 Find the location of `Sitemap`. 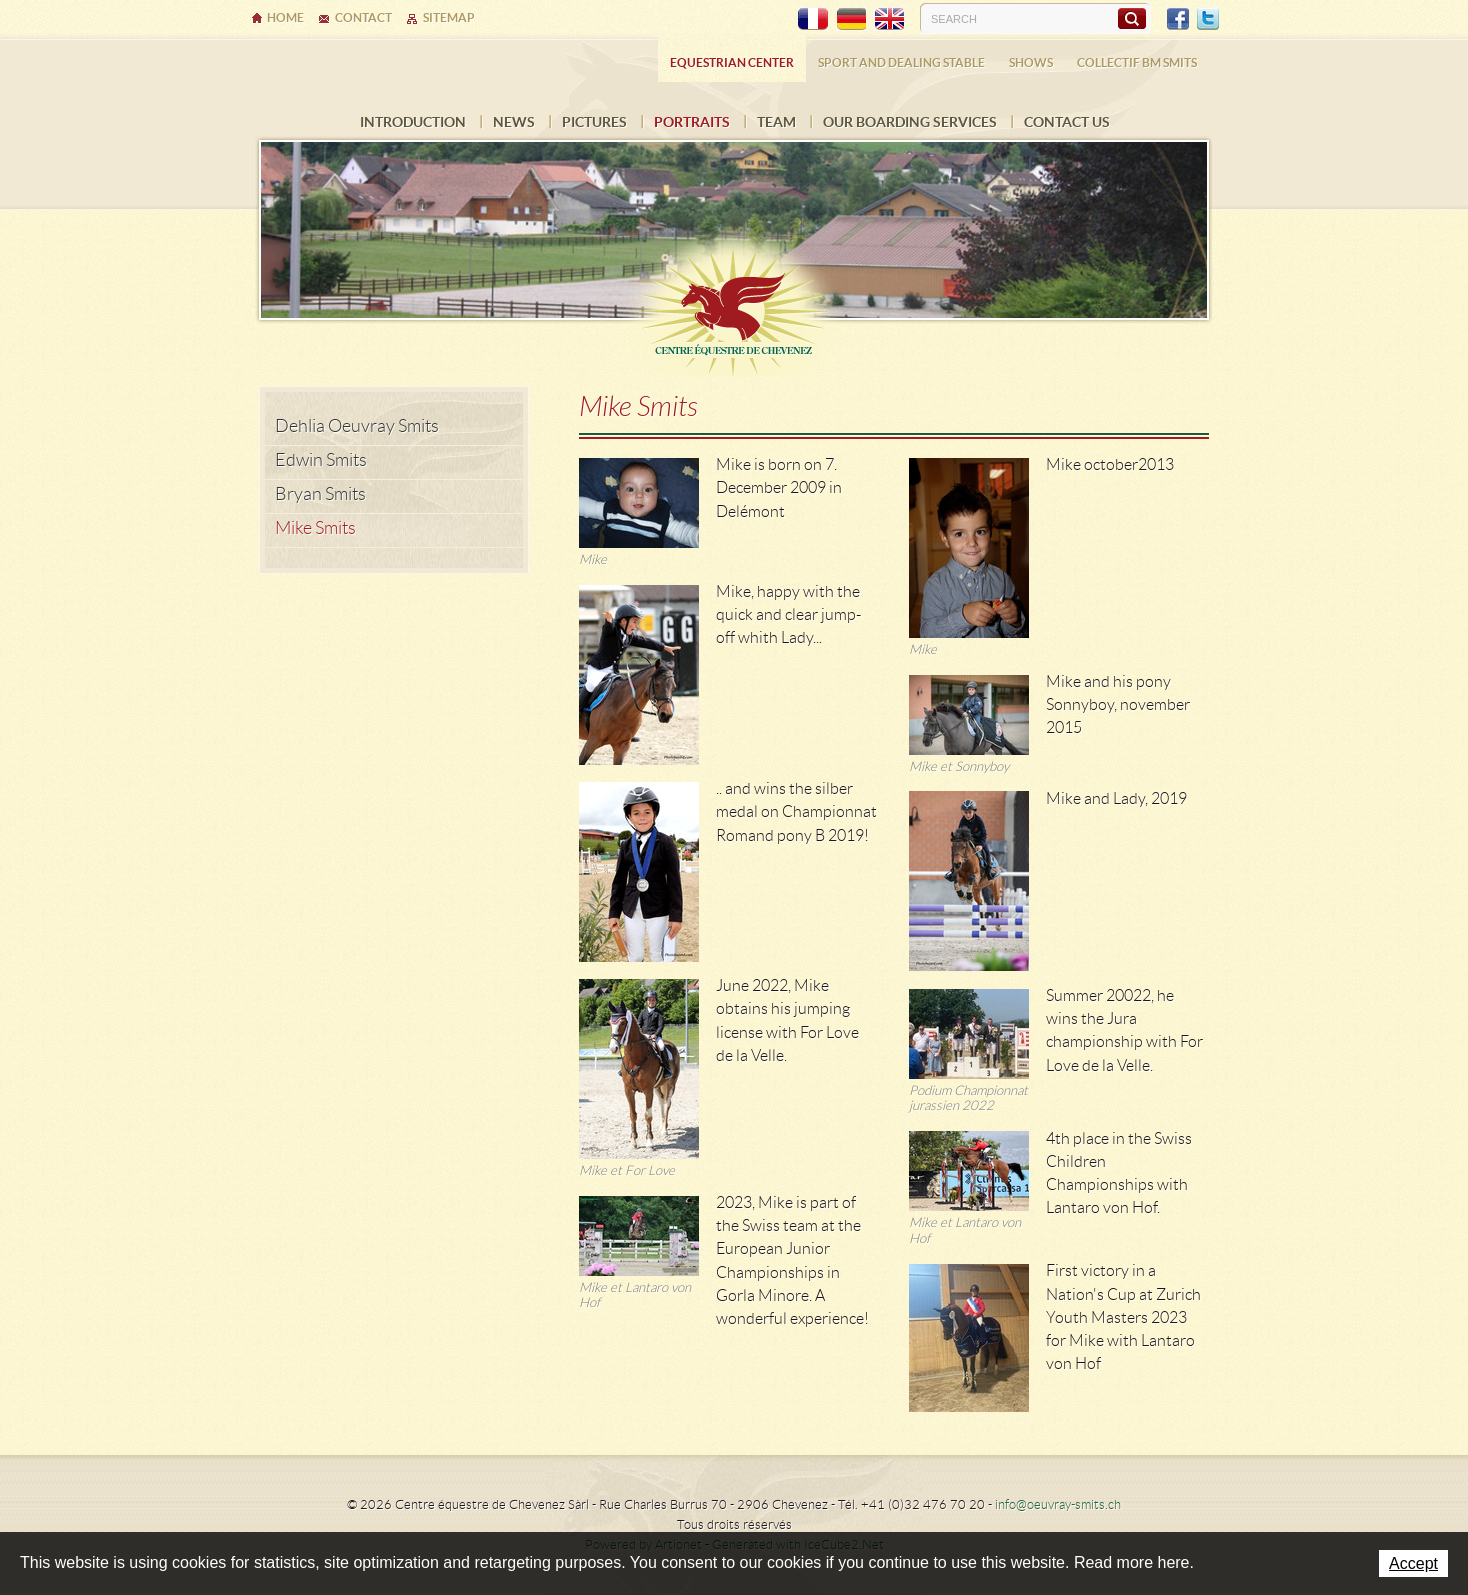

Sitemap is located at coordinates (449, 17).